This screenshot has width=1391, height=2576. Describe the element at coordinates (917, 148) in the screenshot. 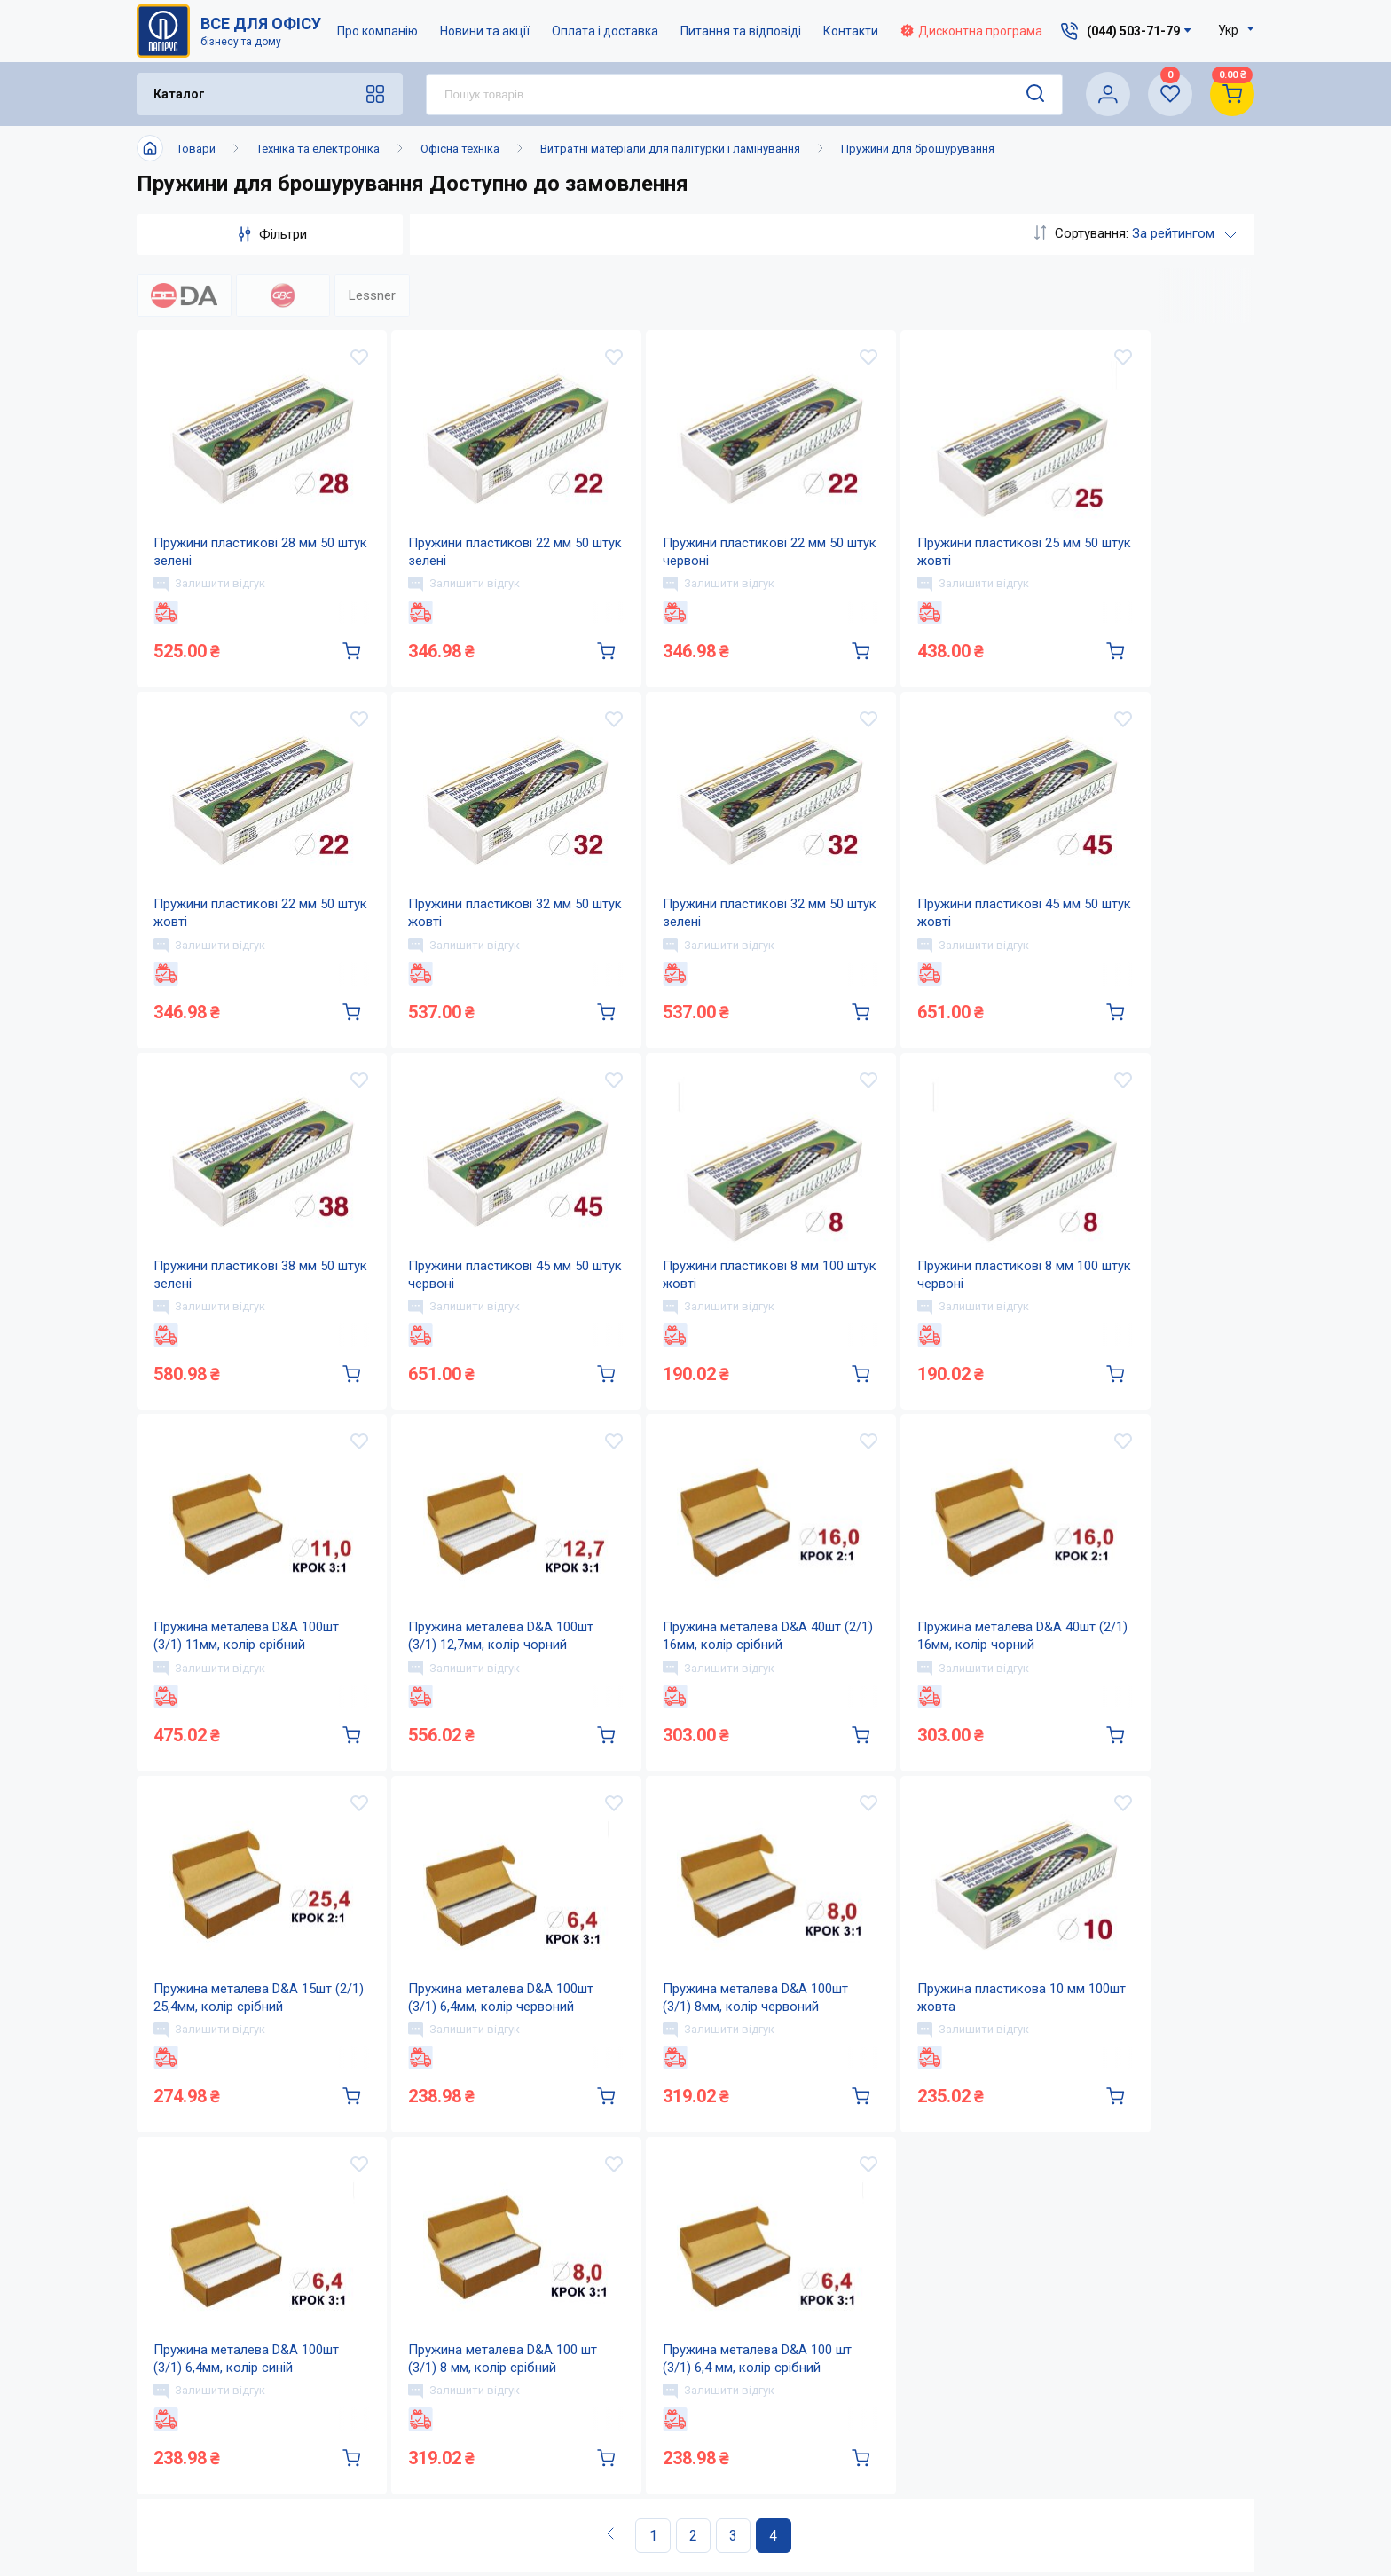

I see `Пружини для брошурування` at that location.